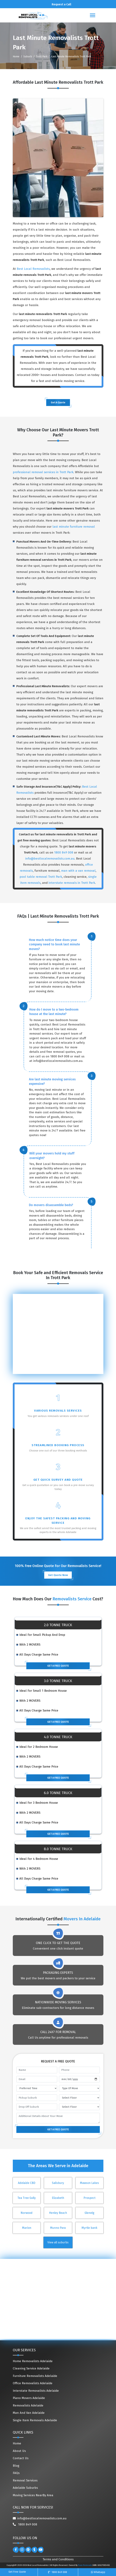 This screenshot has width=116, height=2576. I want to click on Moving Services NearBy Area, so click(33, 2495).